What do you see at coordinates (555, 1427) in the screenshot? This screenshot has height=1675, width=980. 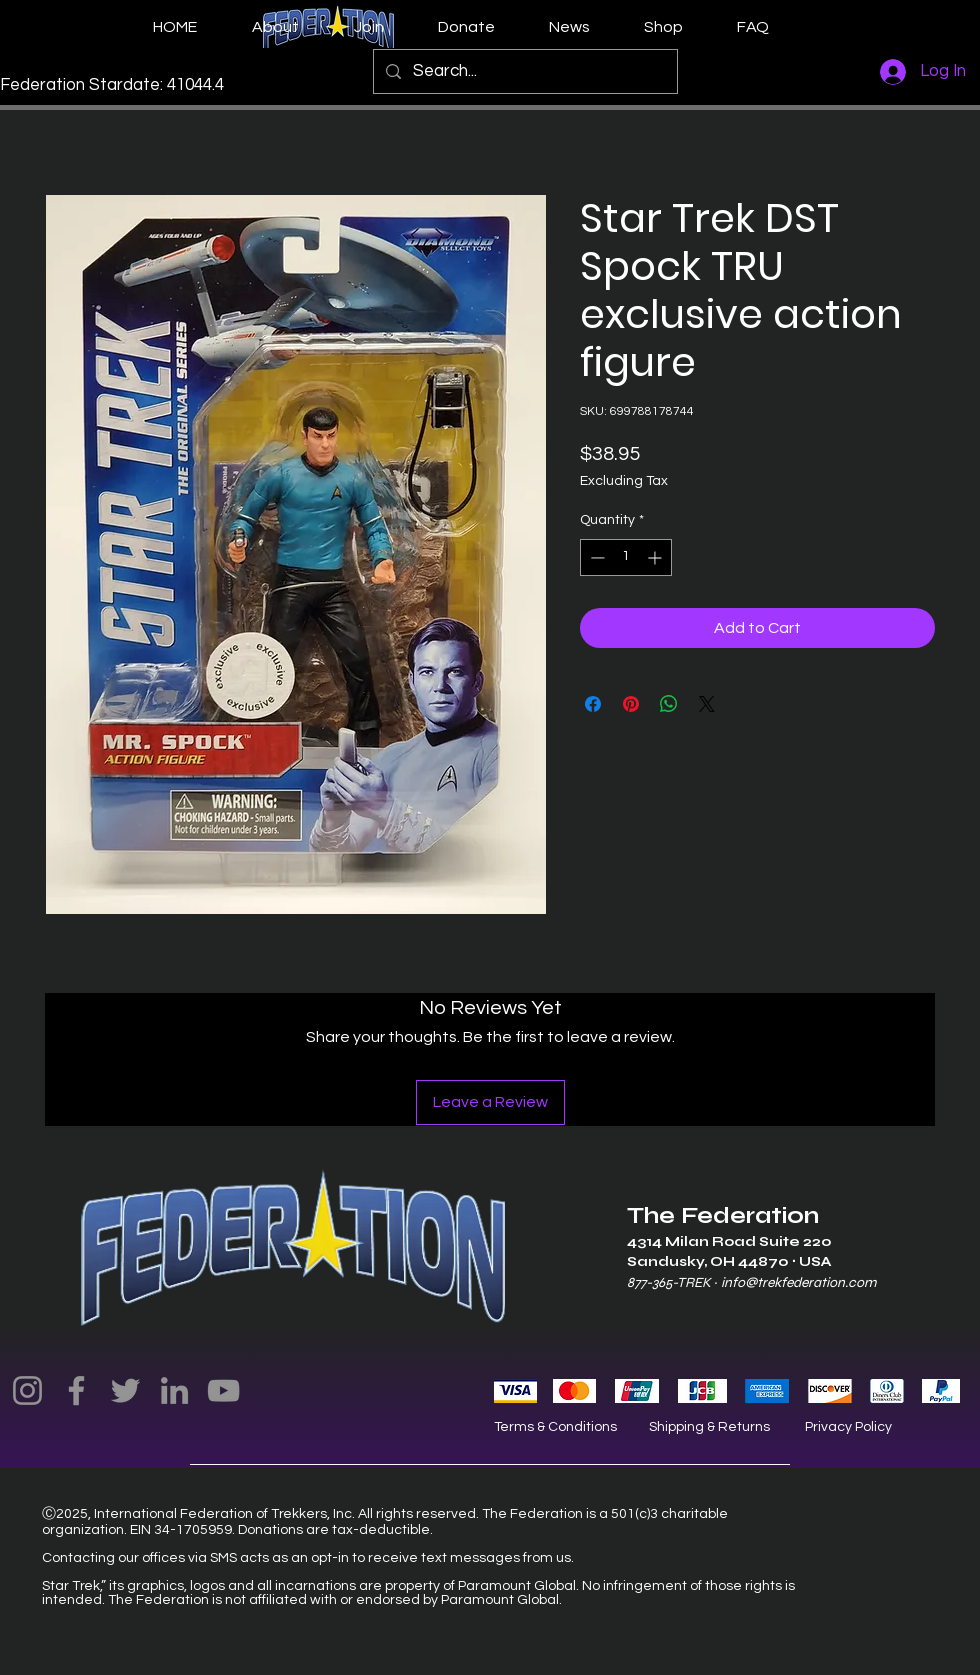 I see `Terms & Conditions` at bounding box center [555, 1427].